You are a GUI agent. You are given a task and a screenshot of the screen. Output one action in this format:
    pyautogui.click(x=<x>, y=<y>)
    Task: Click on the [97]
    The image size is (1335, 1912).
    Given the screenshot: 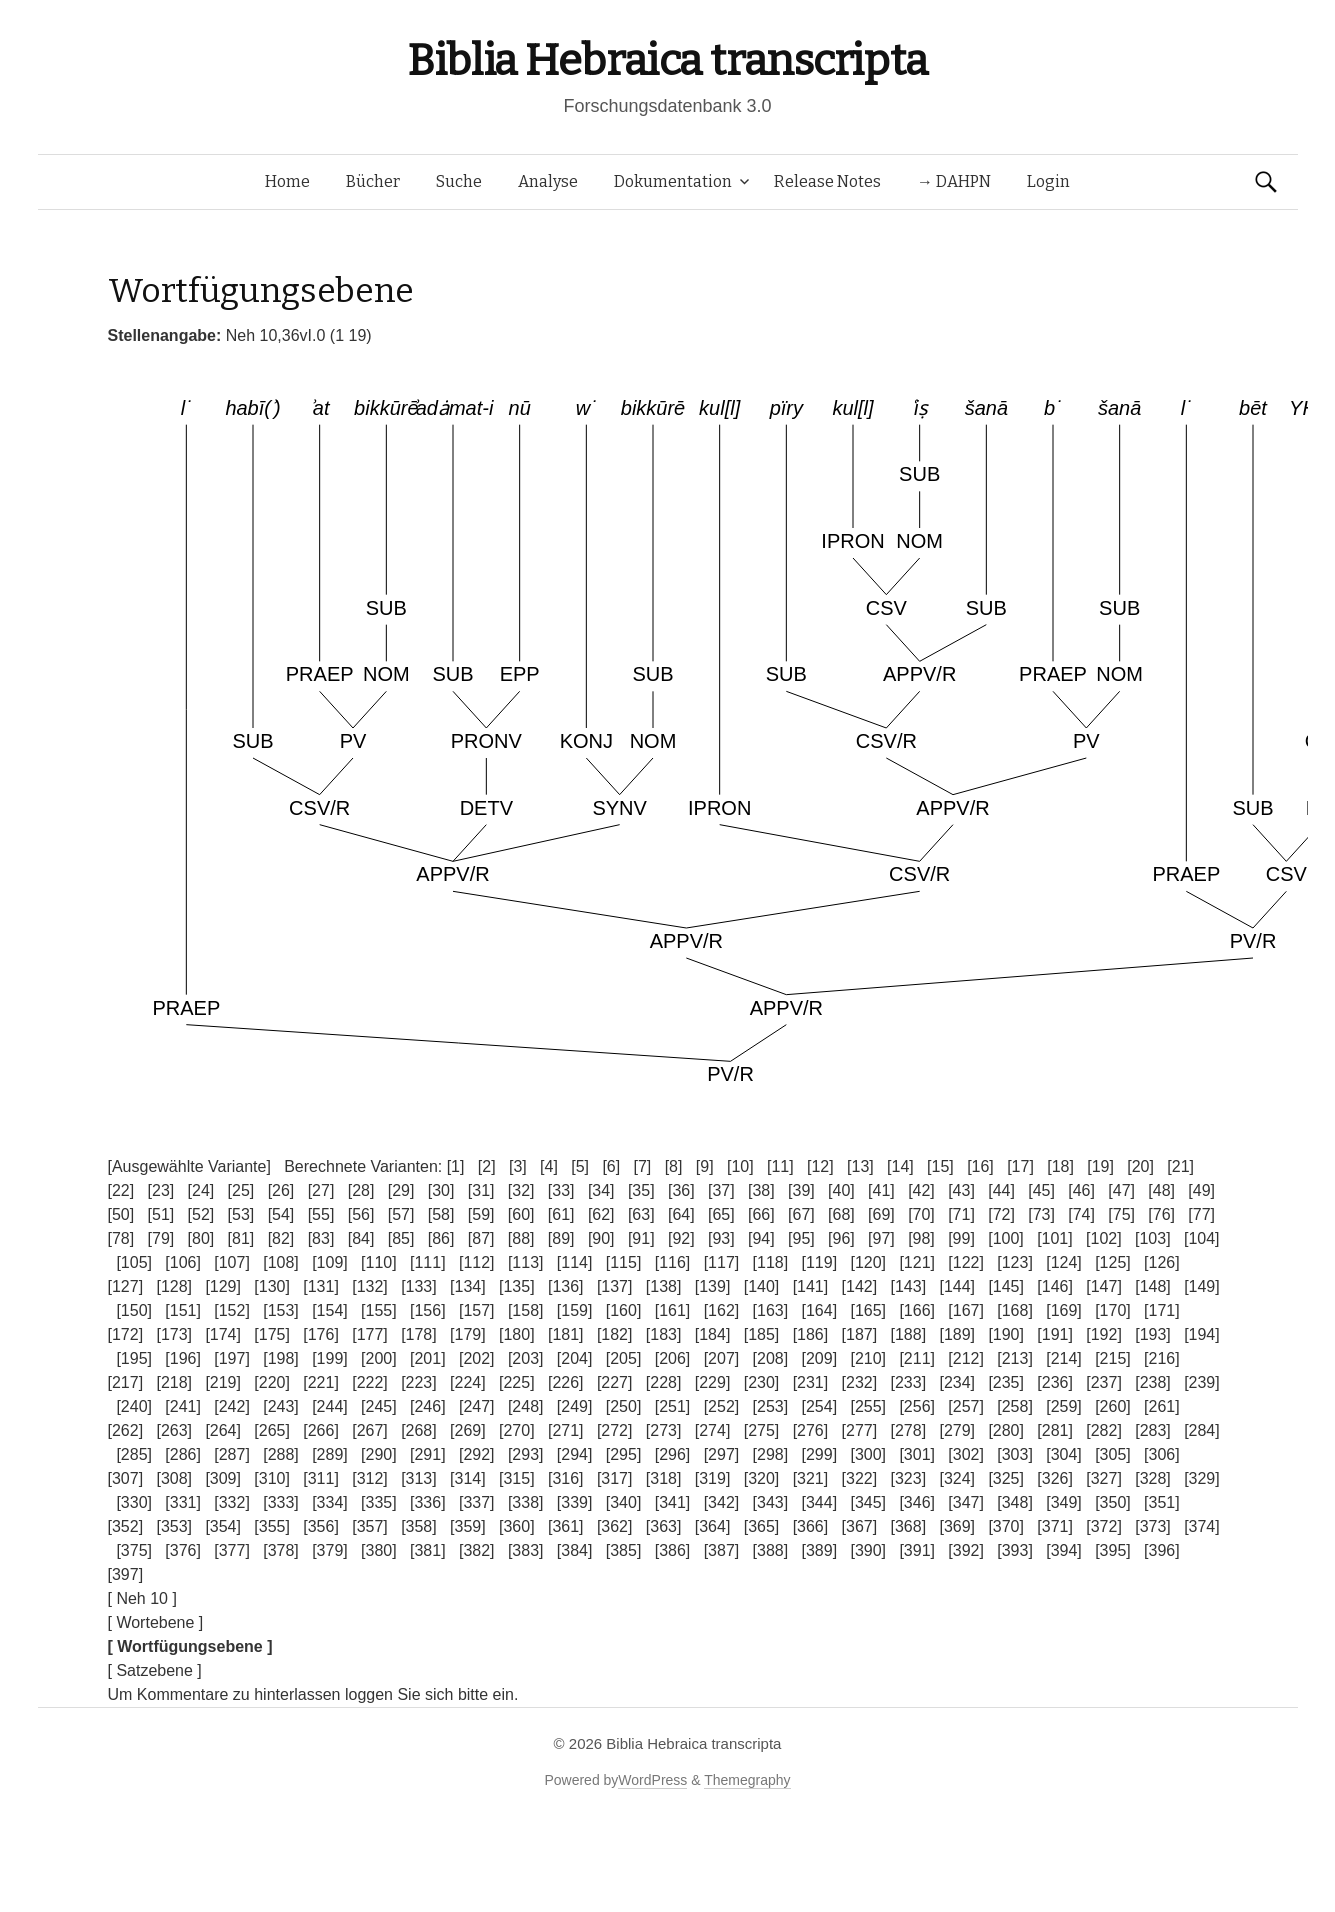 What is the action you would take?
    pyautogui.click(x=881, y=1238)
    